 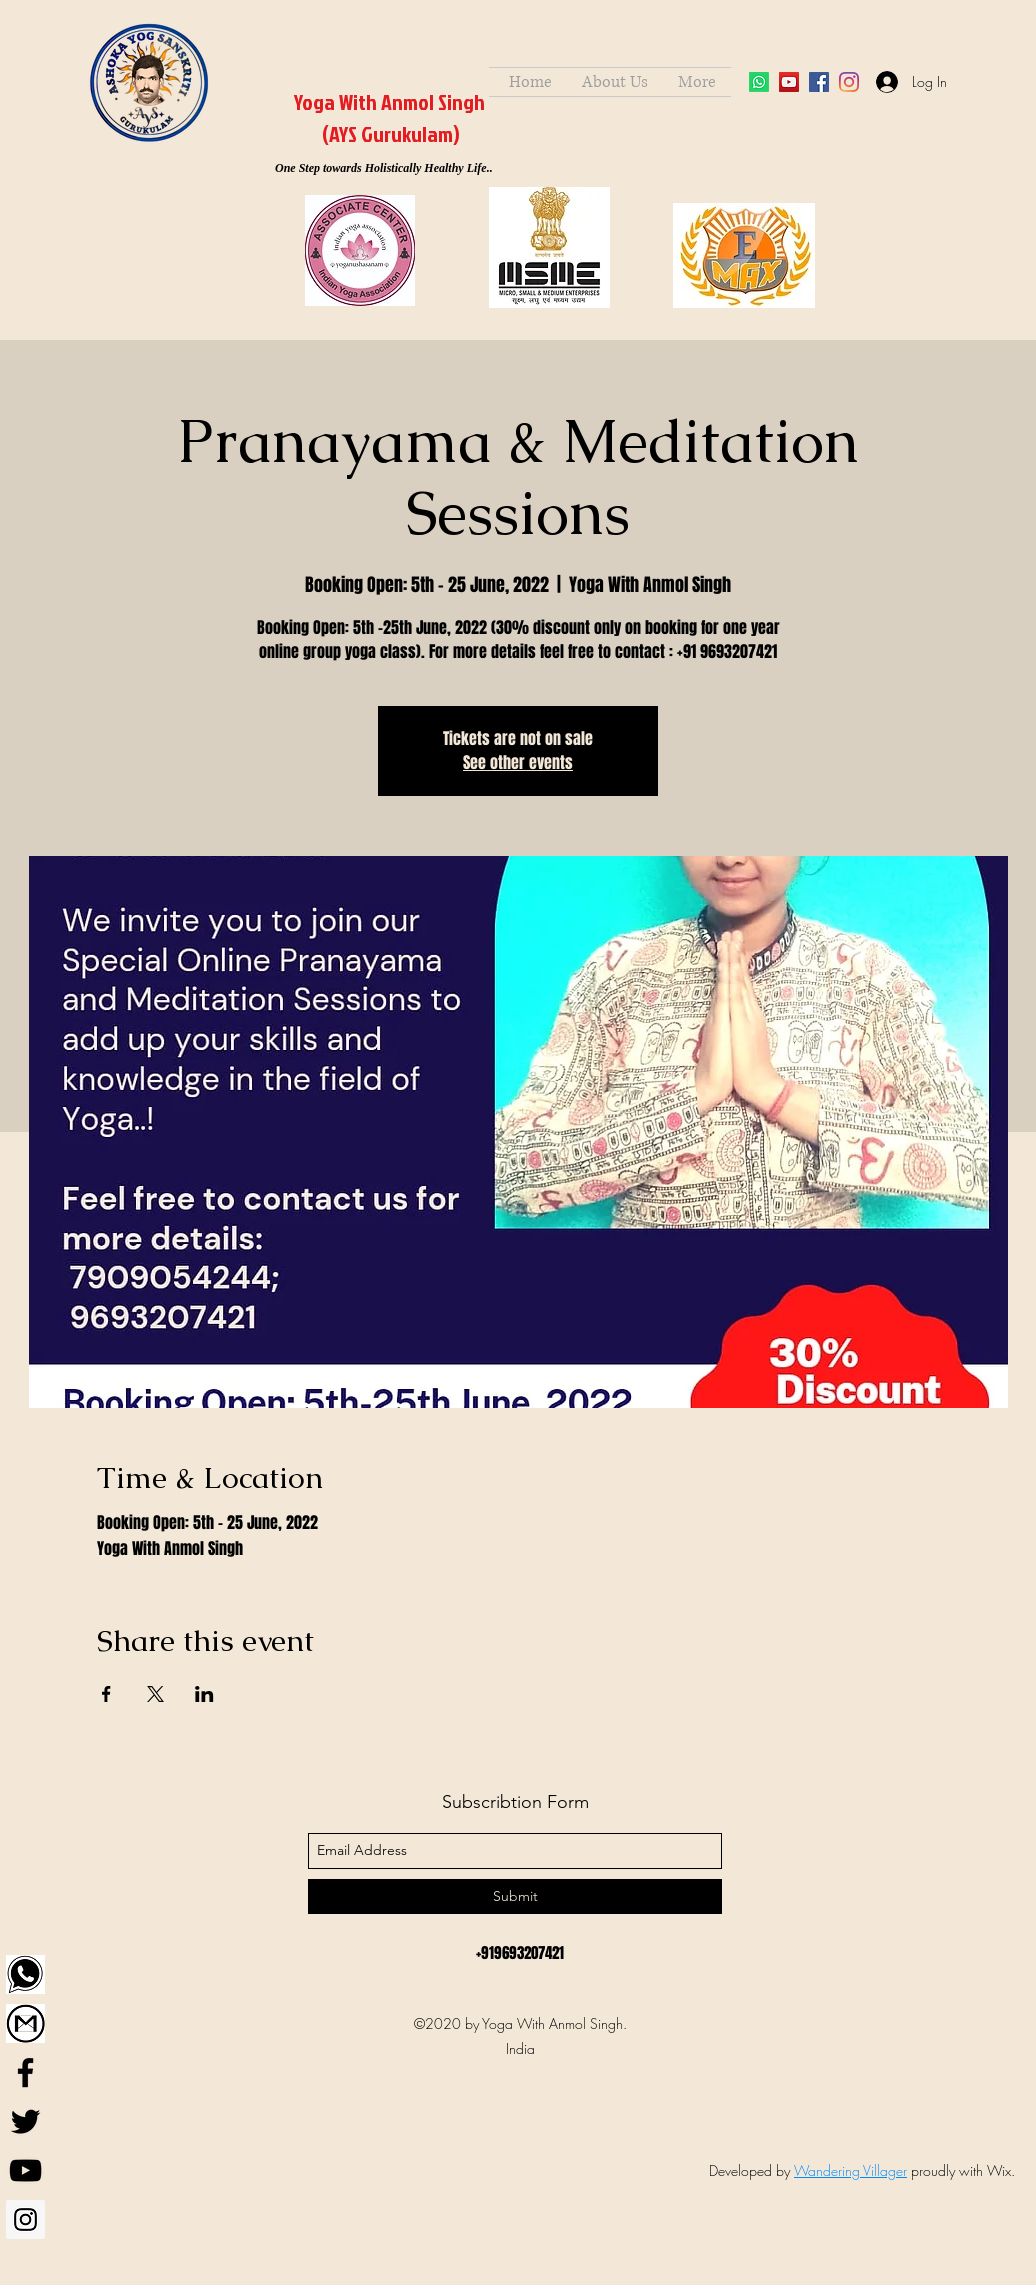 What do you see at coordinates (850, 2170) in the screenshot?
I see `Wandering Villager` at bounding box center [850, 2170].